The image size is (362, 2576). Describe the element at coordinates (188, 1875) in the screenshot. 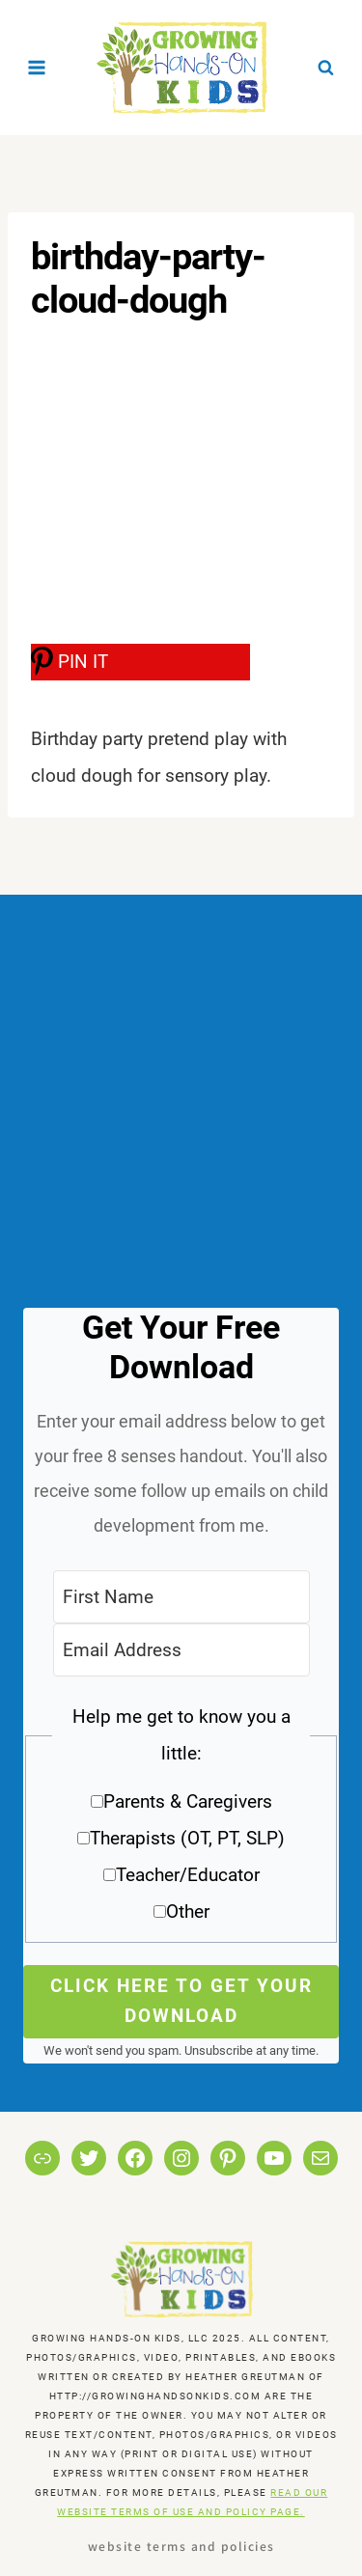

I see `Teacher/Educator` at that location.